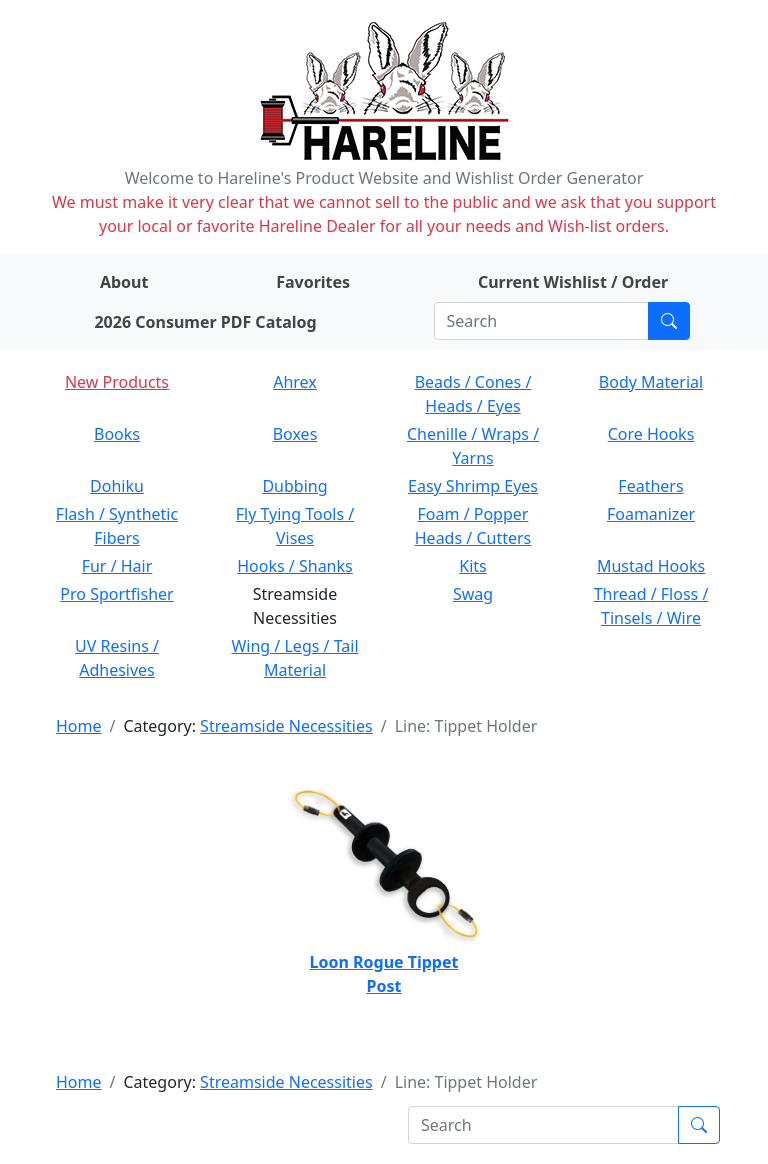 The image size is (768, 1164). Describe the element at coordinates (472, 566) in the screenshot. I see `Kits` at that location.